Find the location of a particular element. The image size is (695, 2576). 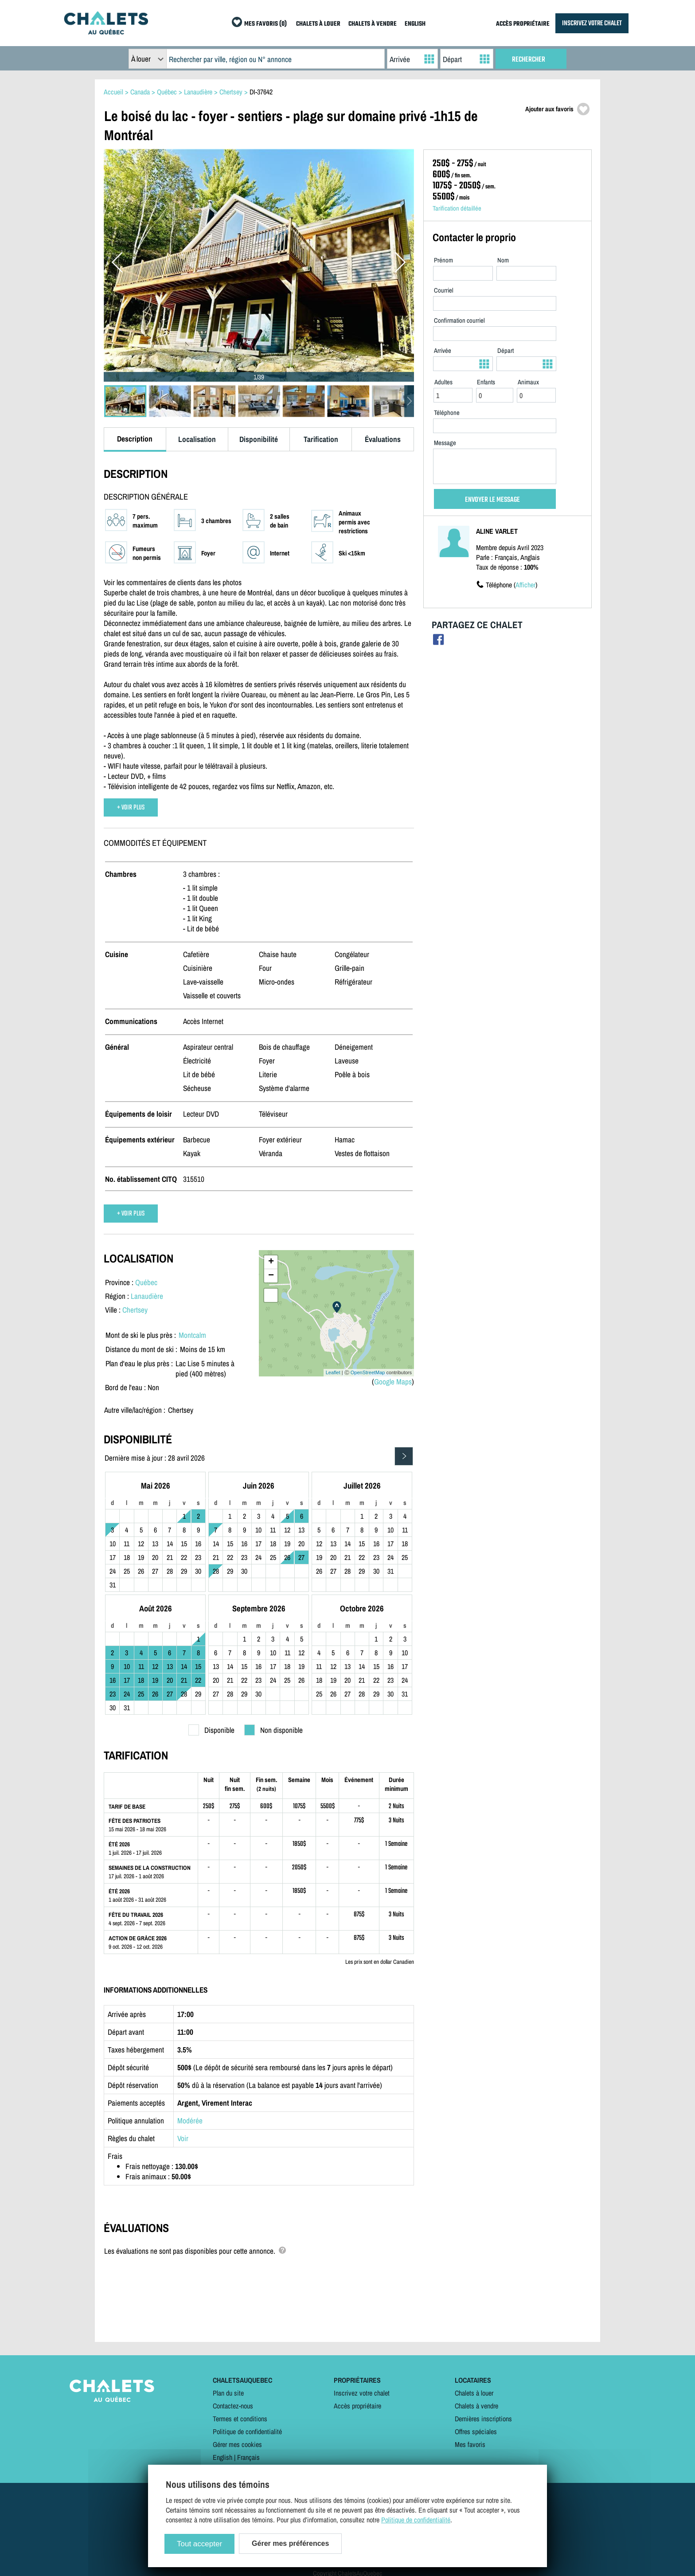

Dernières inscriptions is located at coordinates (483, 2419).